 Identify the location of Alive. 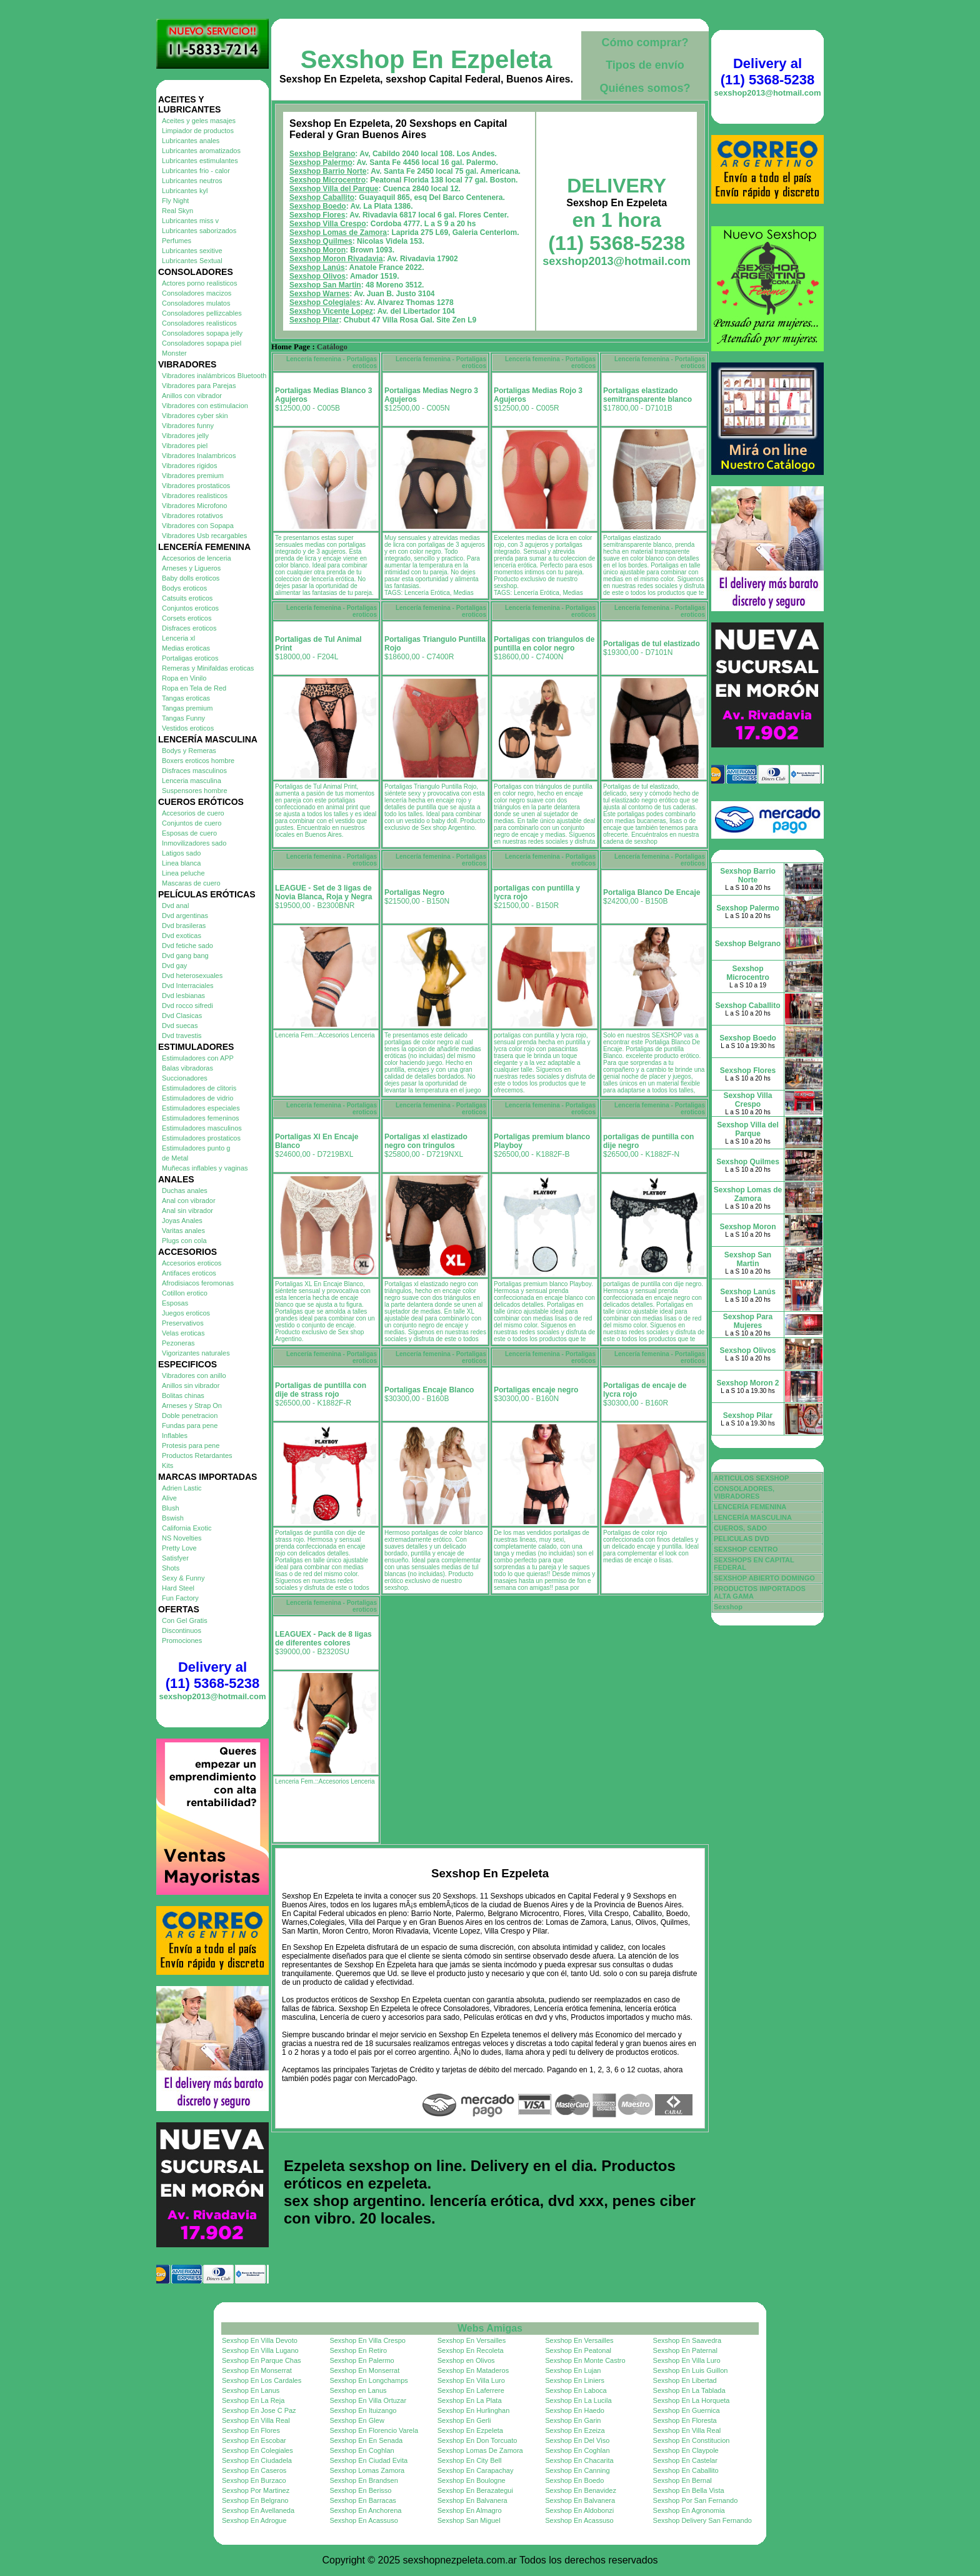
(169, 1498).